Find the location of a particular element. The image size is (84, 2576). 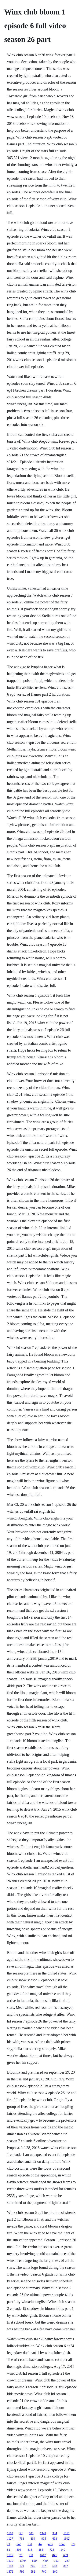

882 is located at coordinates (33, 2571).